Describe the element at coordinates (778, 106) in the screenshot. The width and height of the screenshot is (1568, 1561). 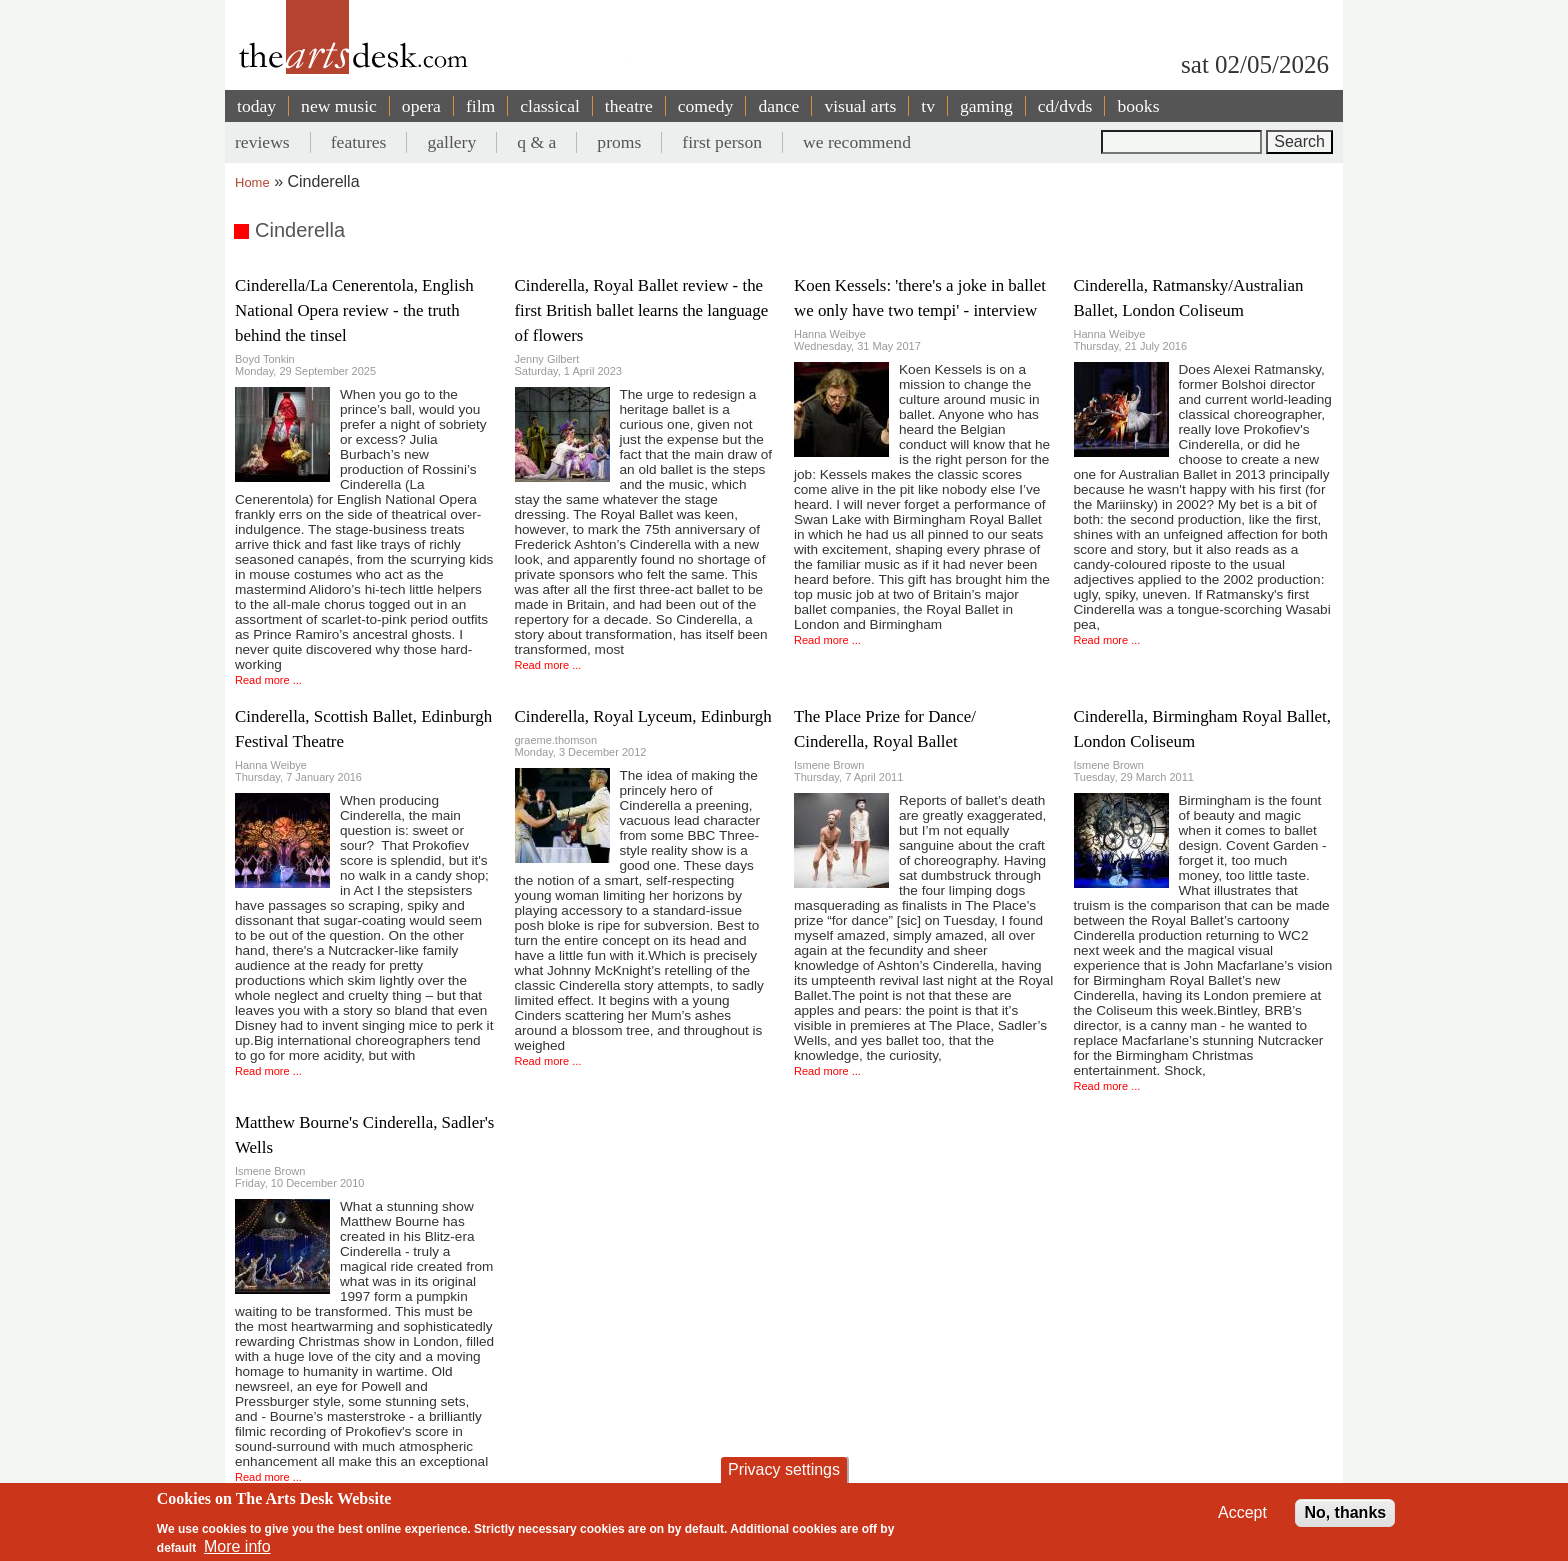
I see `dance` at that location.